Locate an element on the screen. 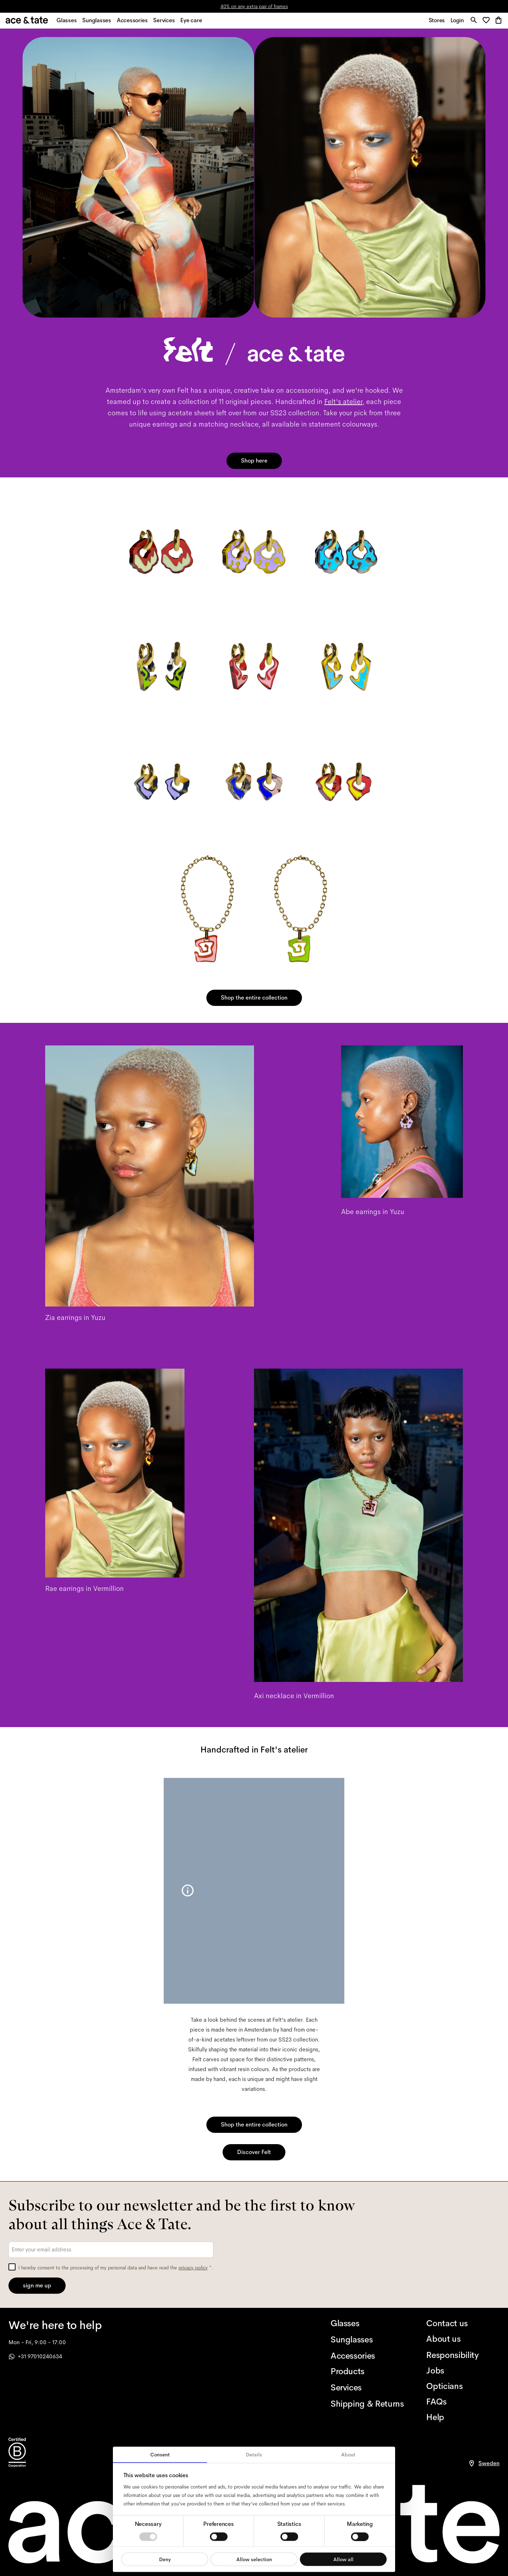 This screenshot has height=2576, width=508. Details [tab] is located at coordinates (254, 2454).